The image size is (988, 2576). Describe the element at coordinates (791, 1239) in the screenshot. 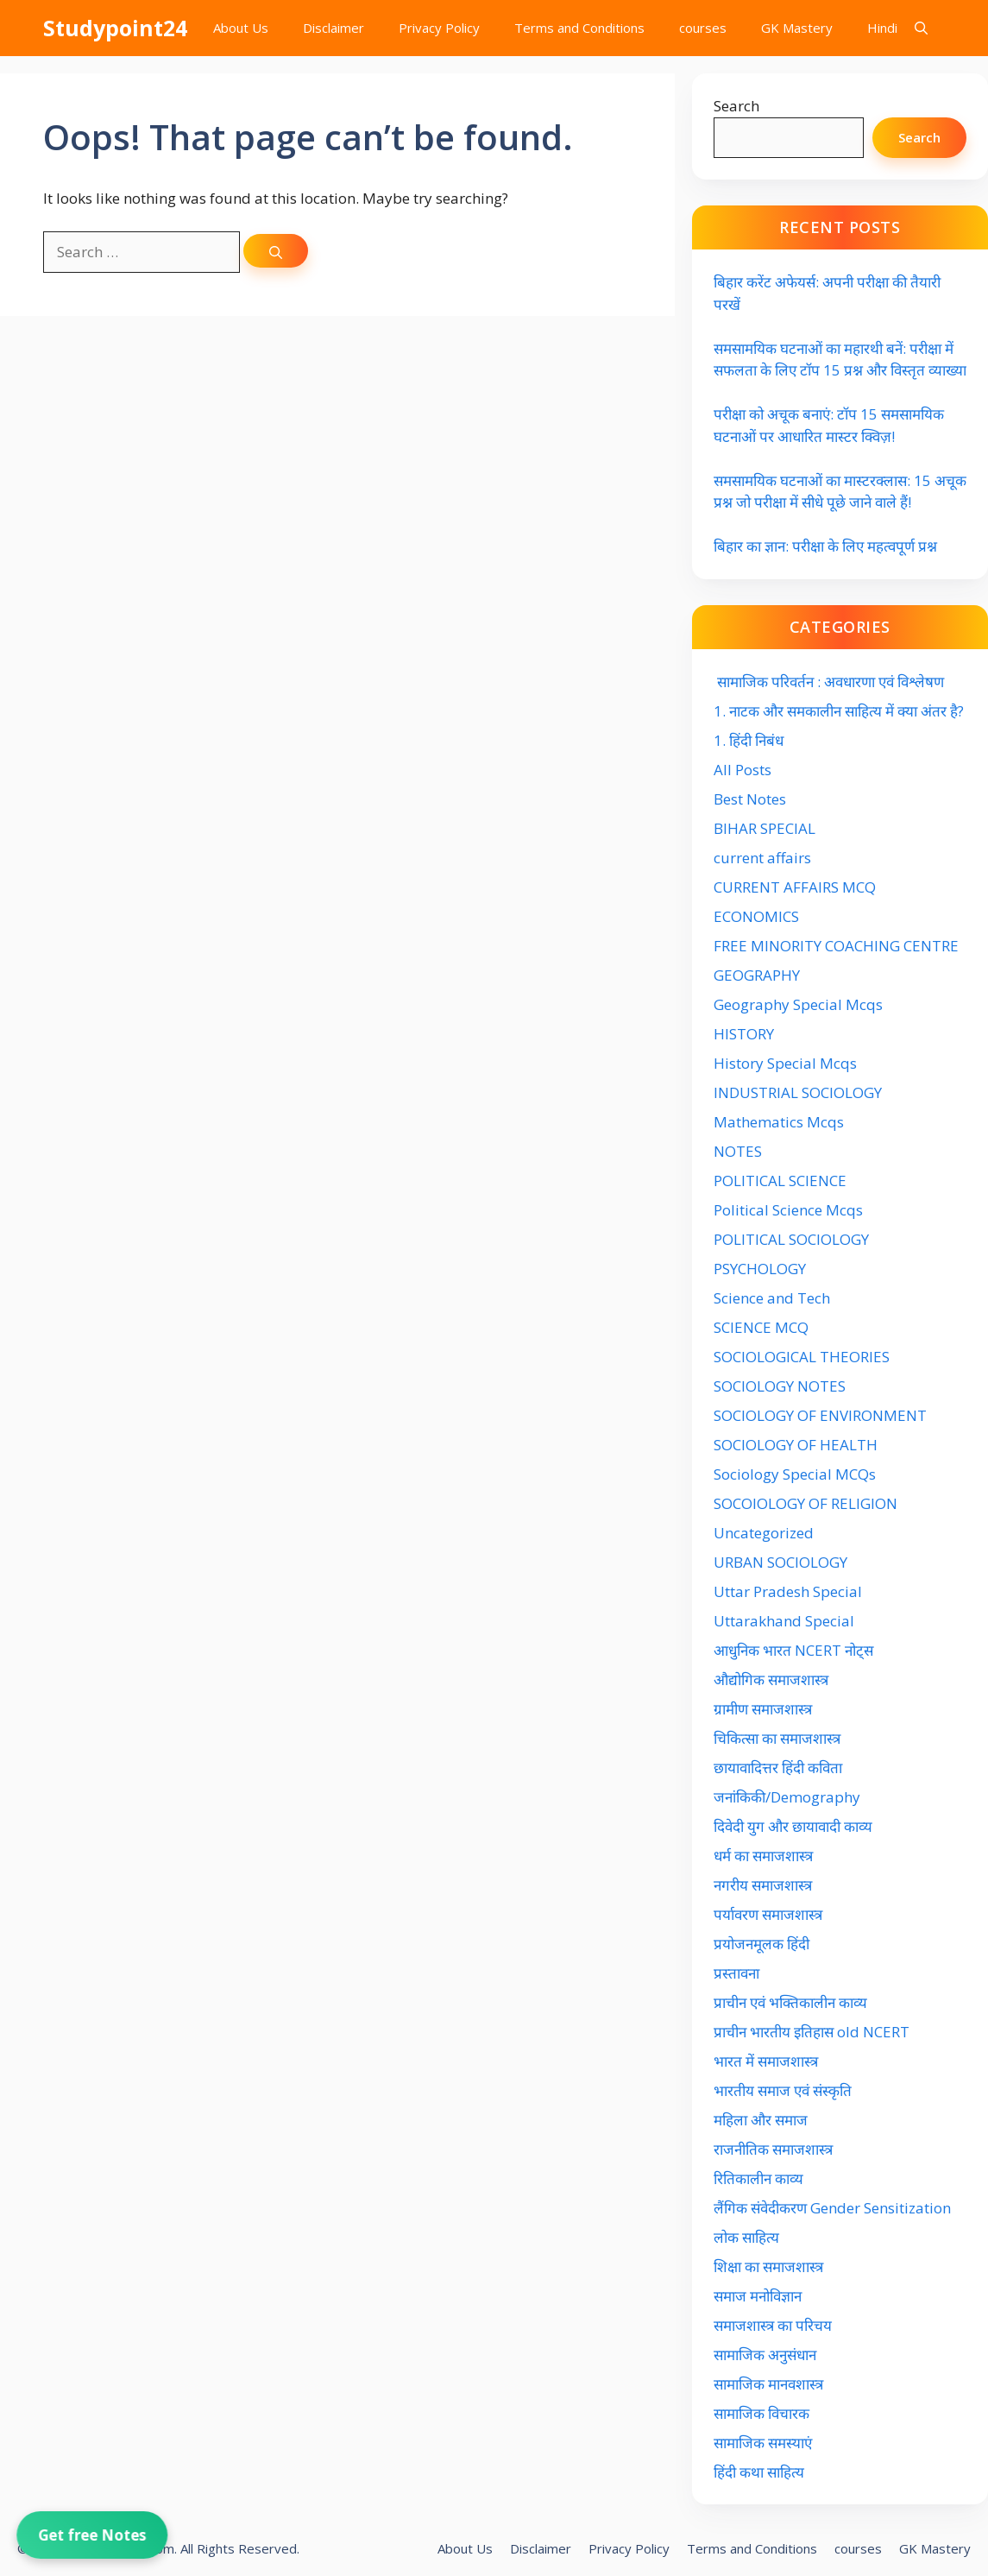

I see `POLITICAL SOCIOLOGY` at that location.